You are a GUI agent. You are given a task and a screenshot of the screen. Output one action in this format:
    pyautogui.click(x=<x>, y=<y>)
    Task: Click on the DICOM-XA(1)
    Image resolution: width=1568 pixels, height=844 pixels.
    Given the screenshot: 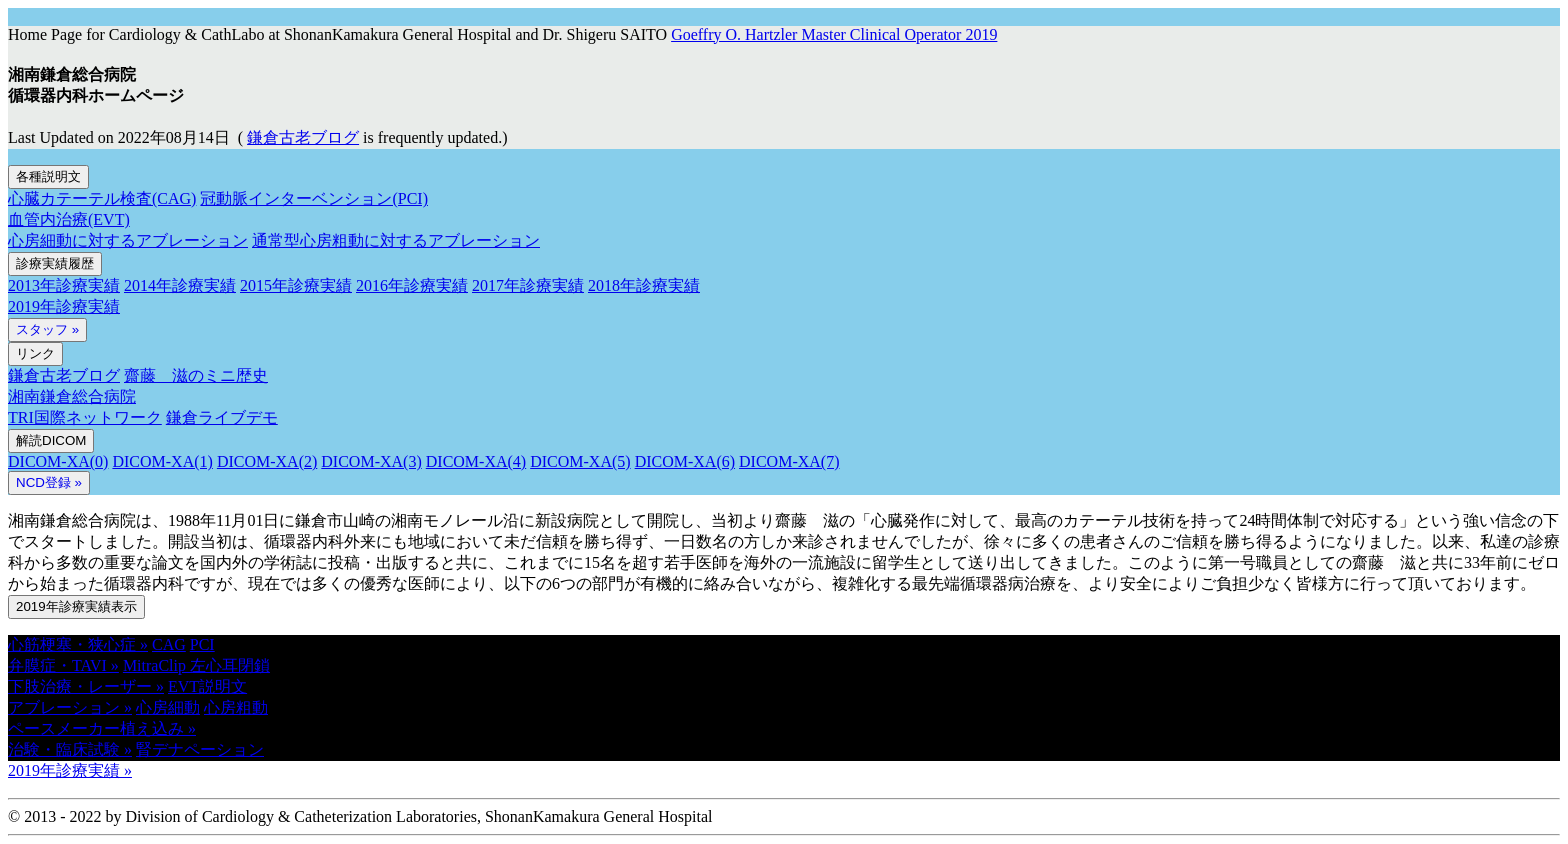 What is the action you would take?
    pyautogui.click(x=162, y=461)
    